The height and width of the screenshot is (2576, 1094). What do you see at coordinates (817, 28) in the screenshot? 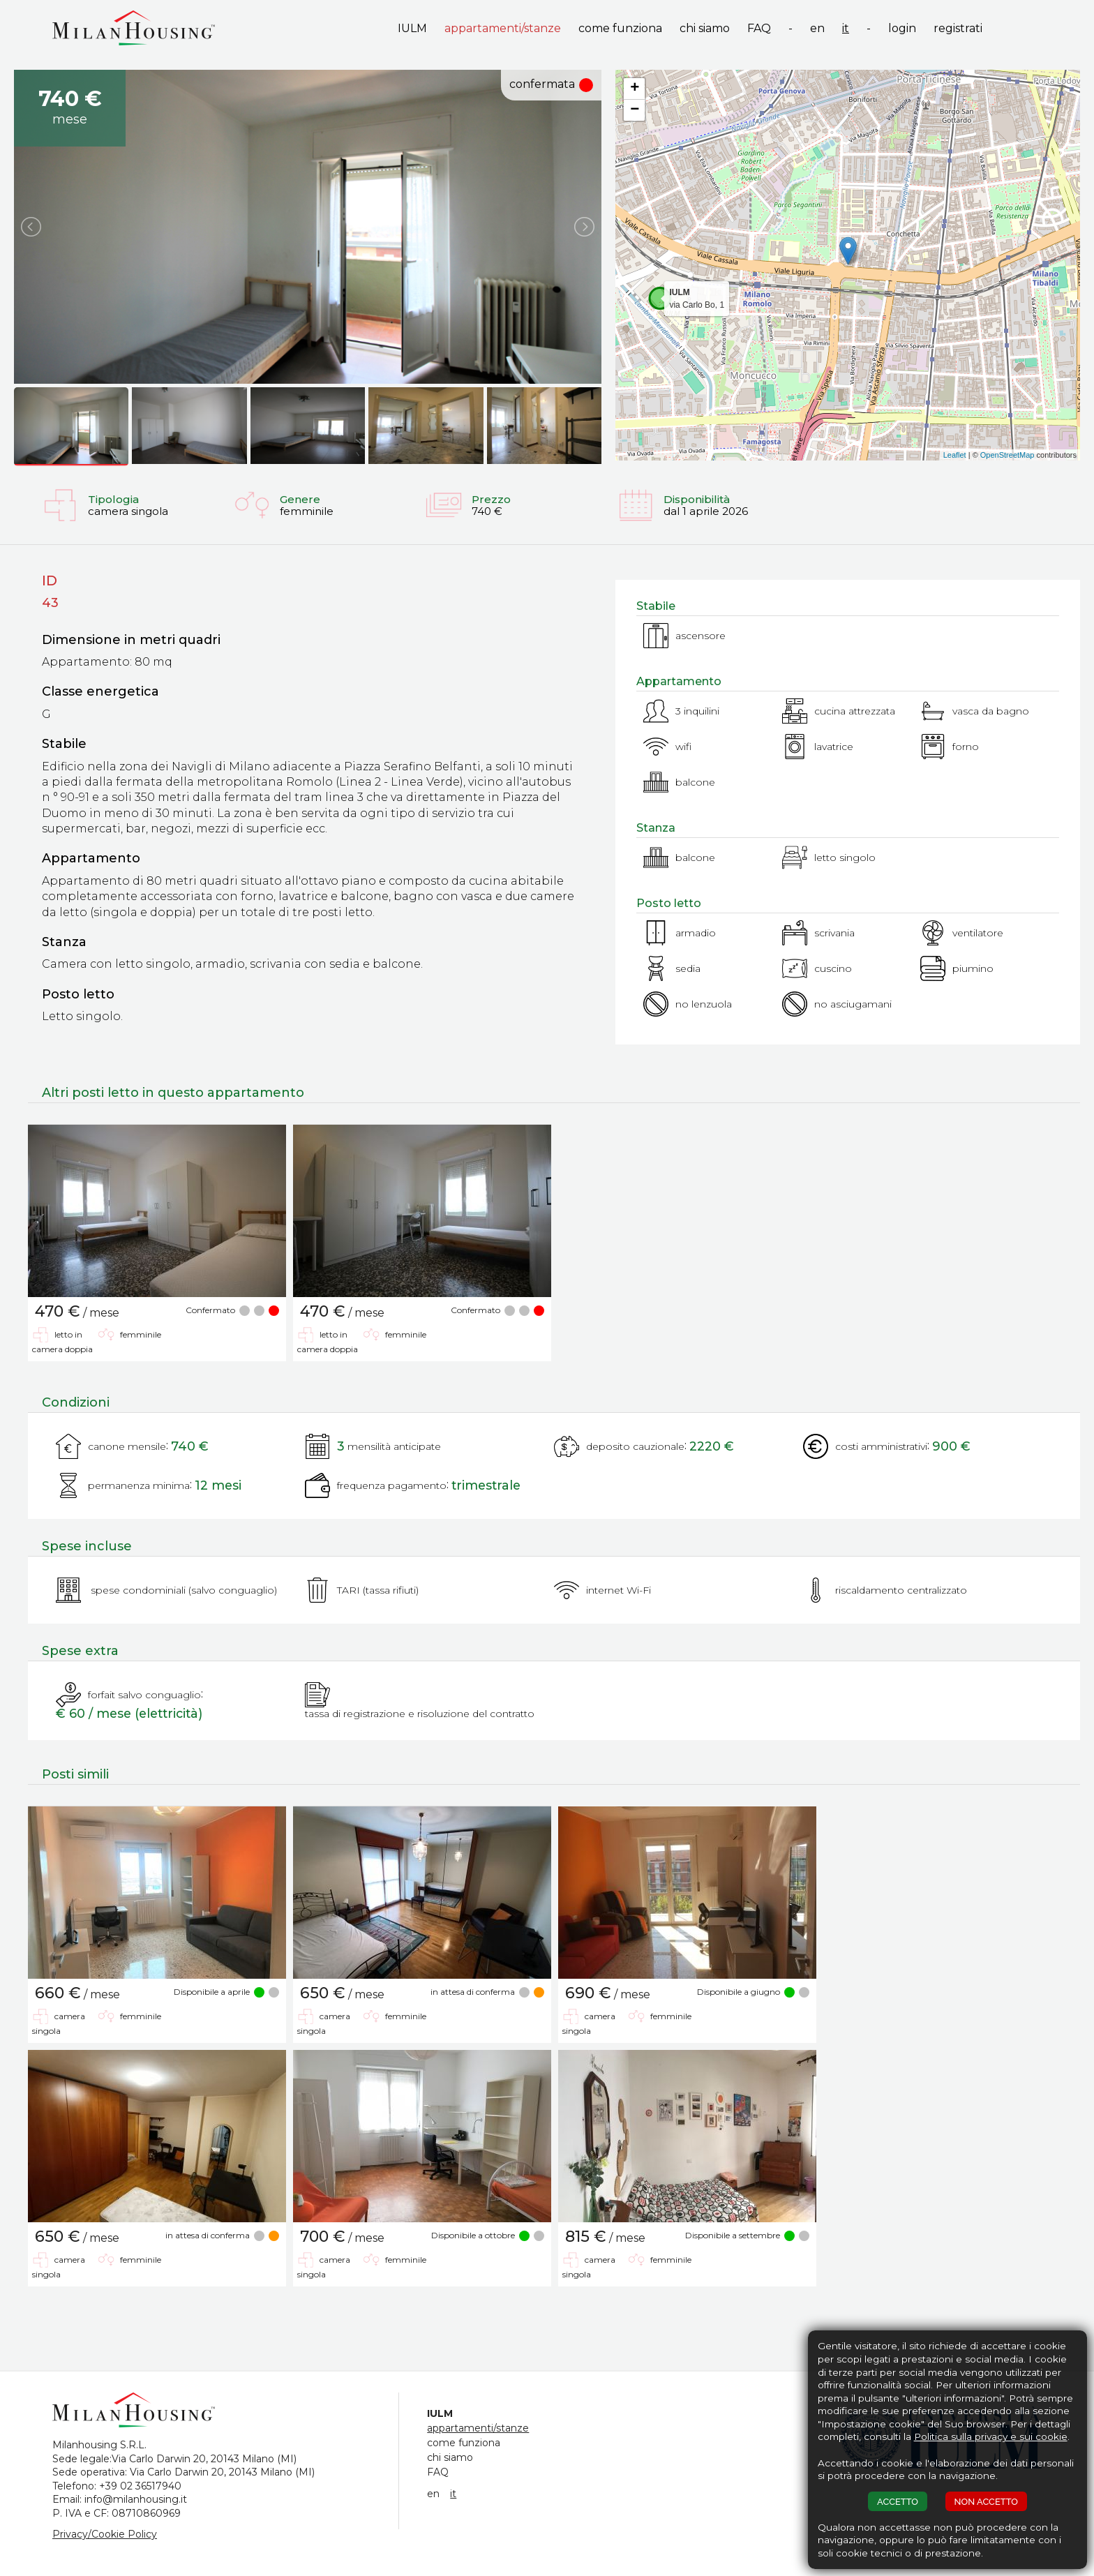
I see `en` at bounding box center [817, 28].